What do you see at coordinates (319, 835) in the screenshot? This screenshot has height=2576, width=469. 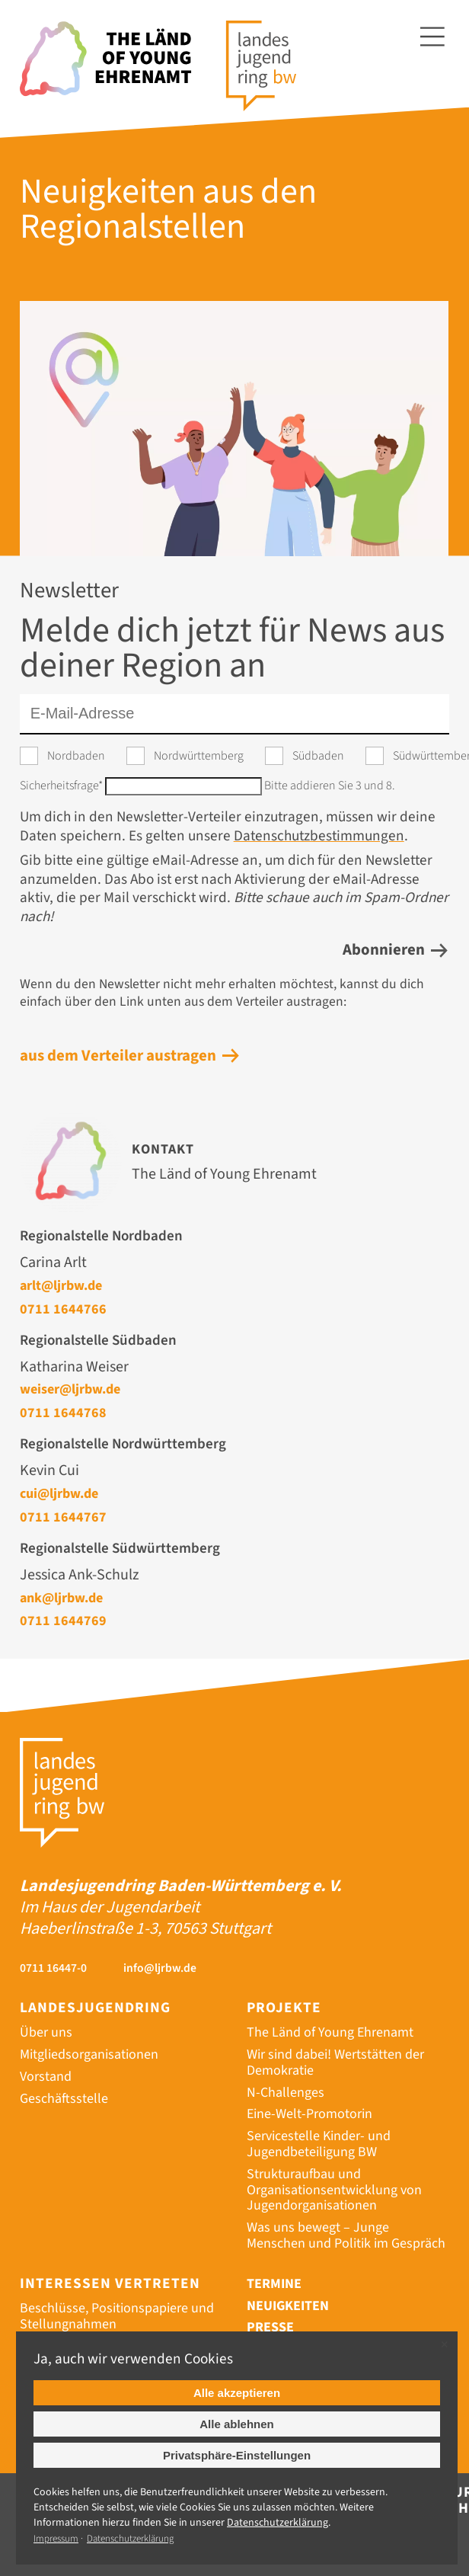 I see `Datenschutzbestimmungen` at bounding box center [319, 835].